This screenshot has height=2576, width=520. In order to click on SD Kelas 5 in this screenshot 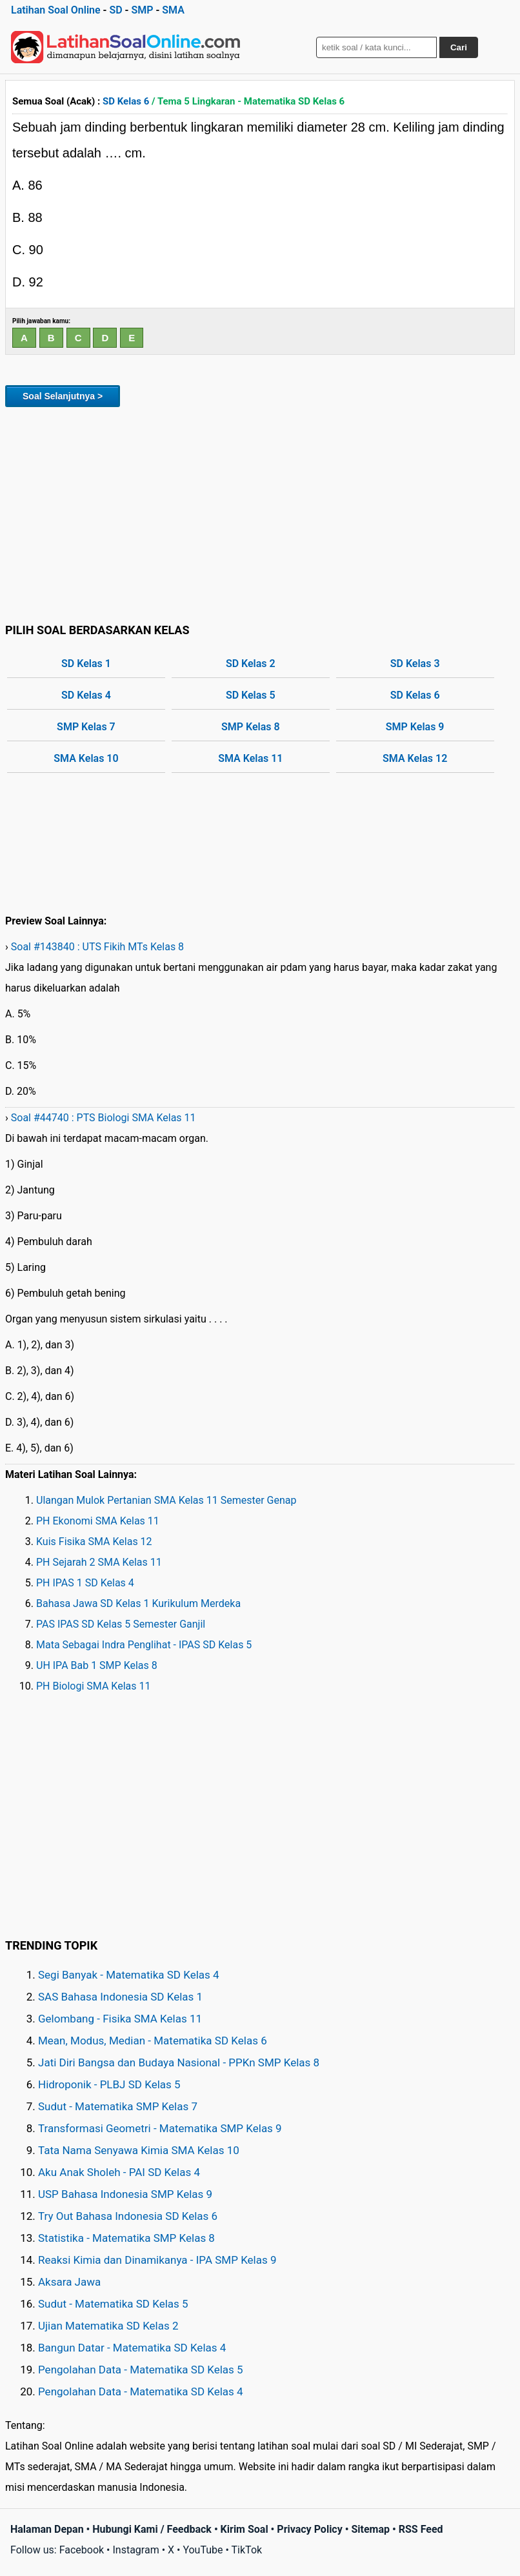, I will do `click(250, 695)`.